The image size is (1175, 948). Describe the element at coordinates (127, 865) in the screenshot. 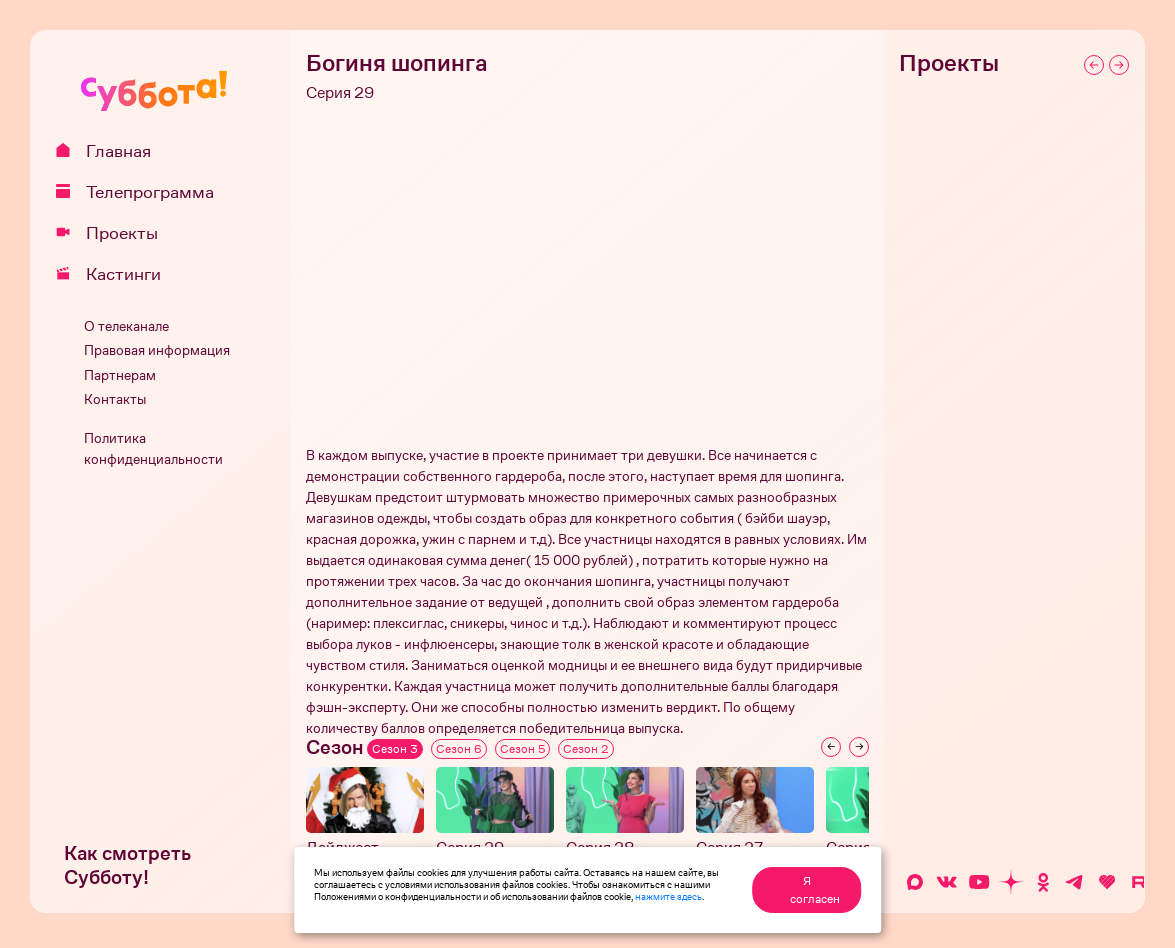

I see `Как смотреть Субботу!` at that location.